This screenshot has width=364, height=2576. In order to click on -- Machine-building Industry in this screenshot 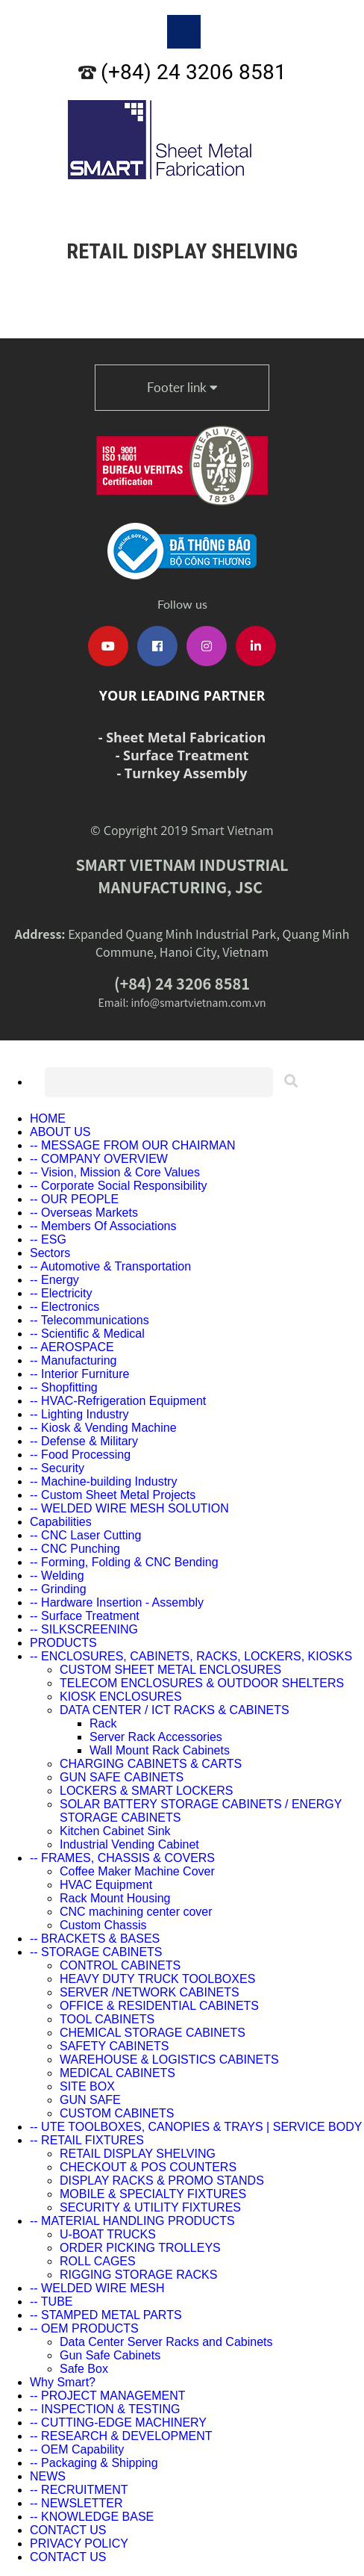, I will do `click(103, 1481)`.